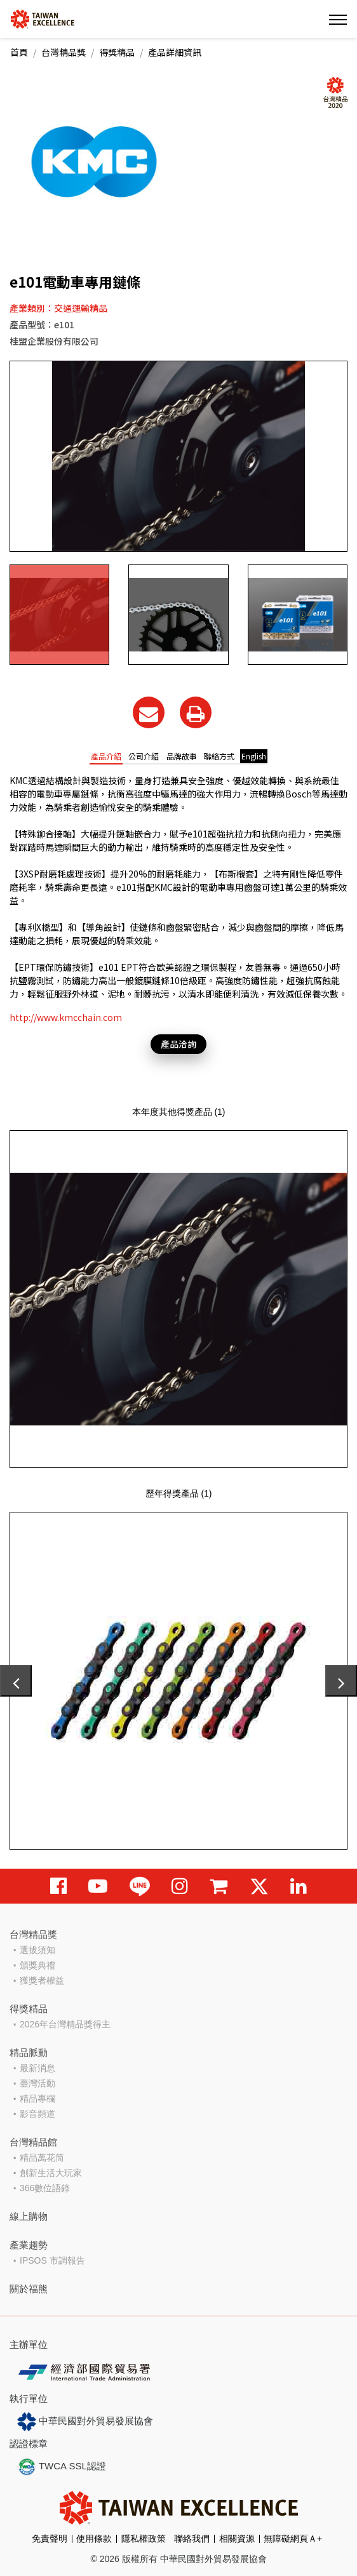 This screenshot has width=357, height=2576. What do you see at coordinates (143, 2538) in the screenshot?
I see `隱私權政策` at bounding box center [143, 2538].